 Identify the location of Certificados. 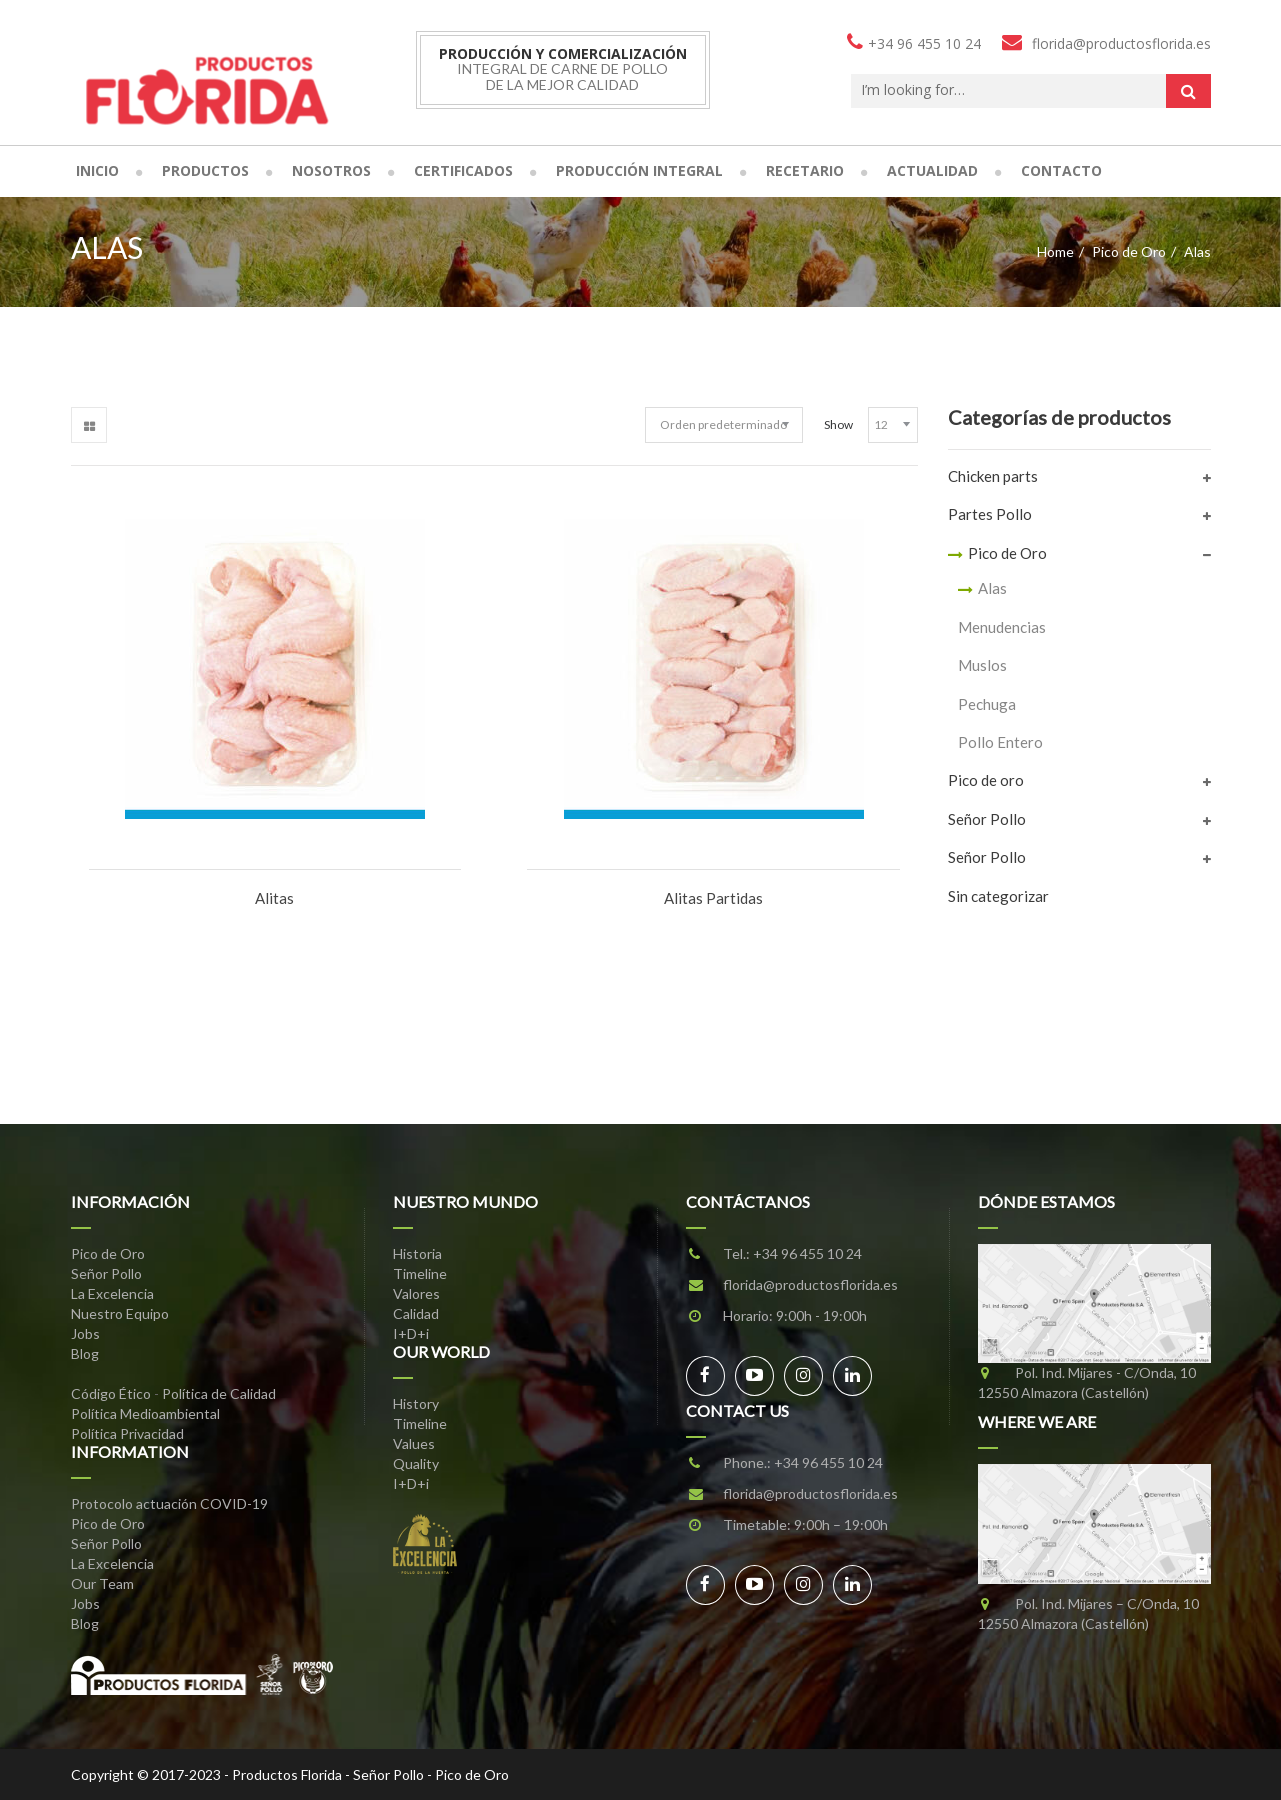
(463, 170).